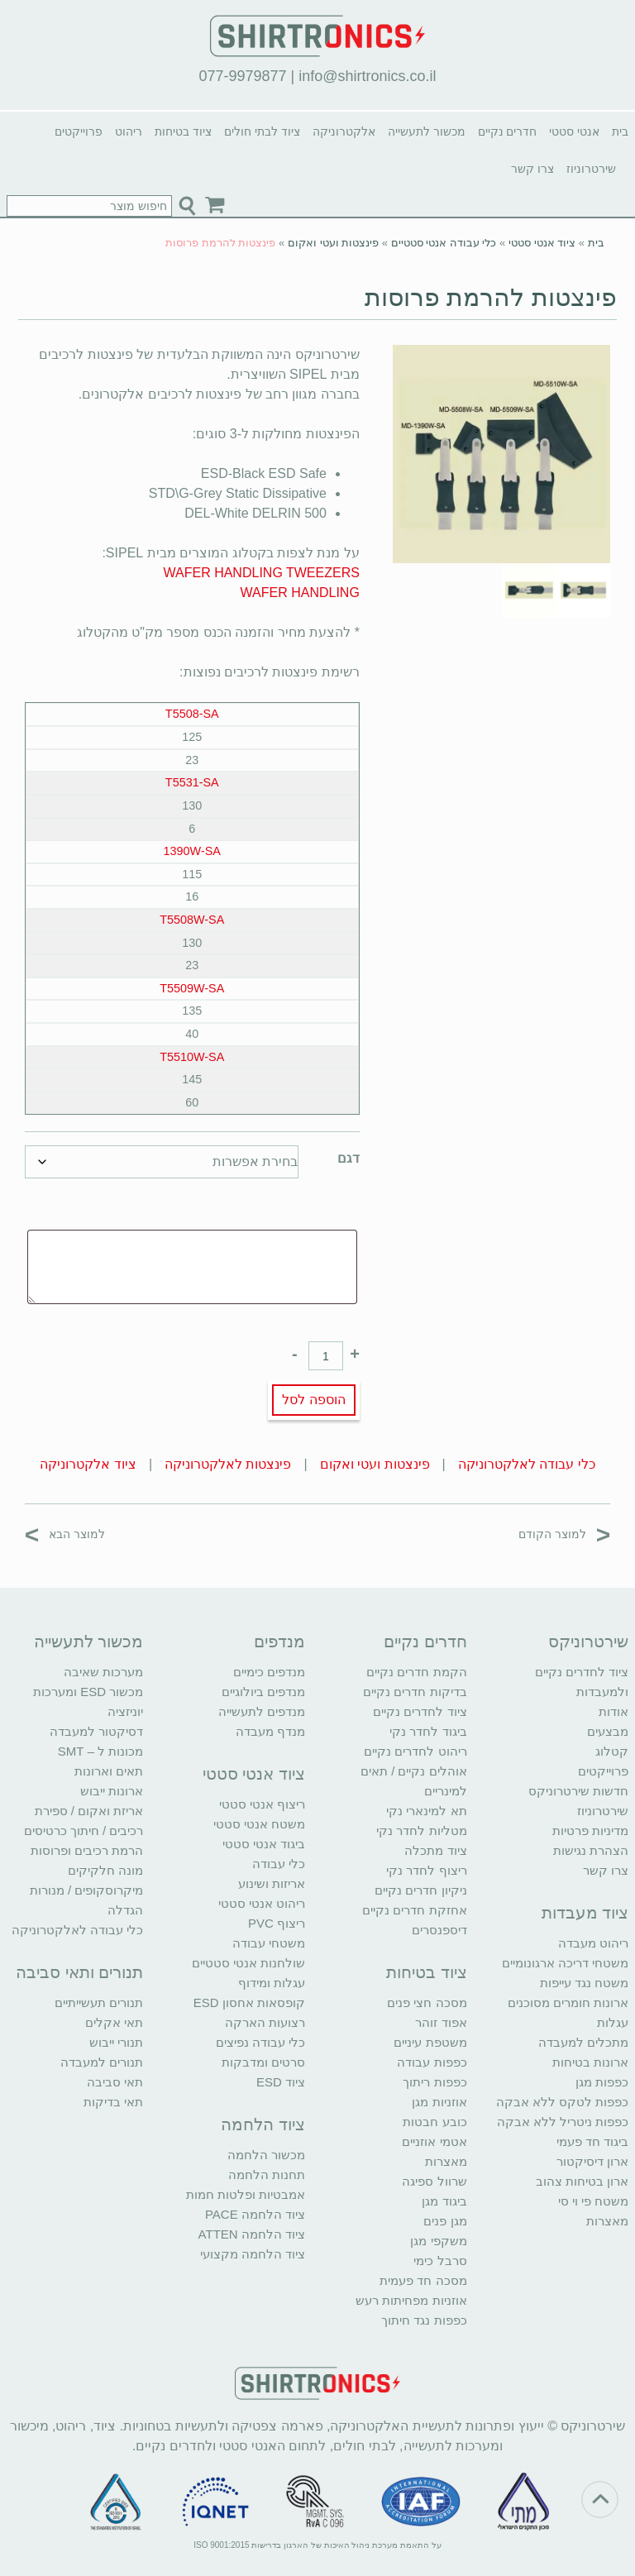 The image size is (635, 2576). I want to click on בית, so click(620, 131).